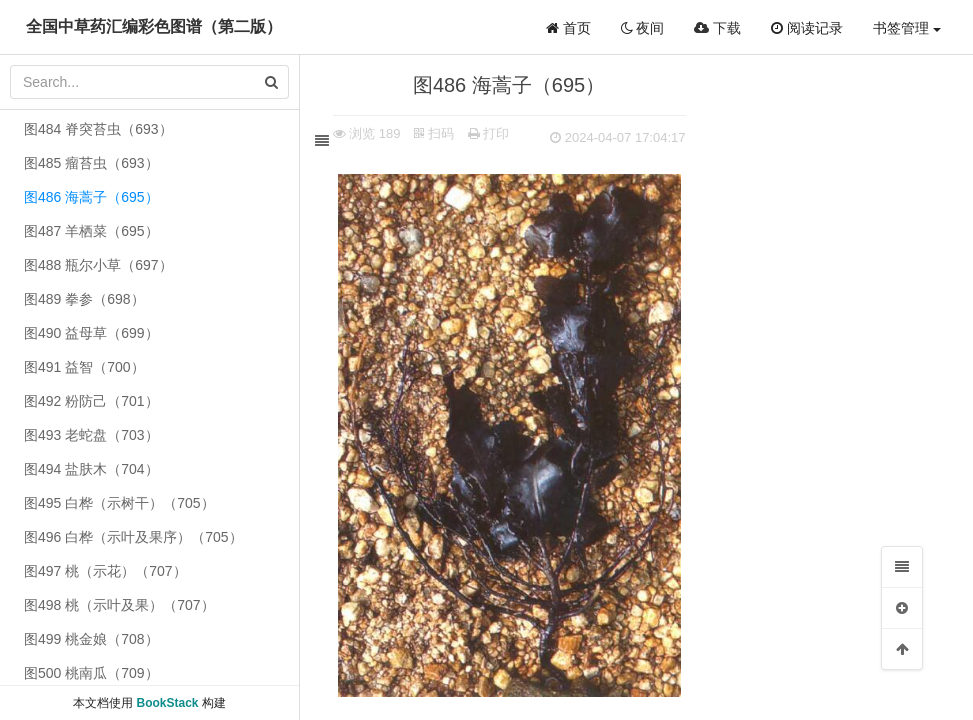  I want to click on 图493 老蛇盘（703）, so click(91, 435).